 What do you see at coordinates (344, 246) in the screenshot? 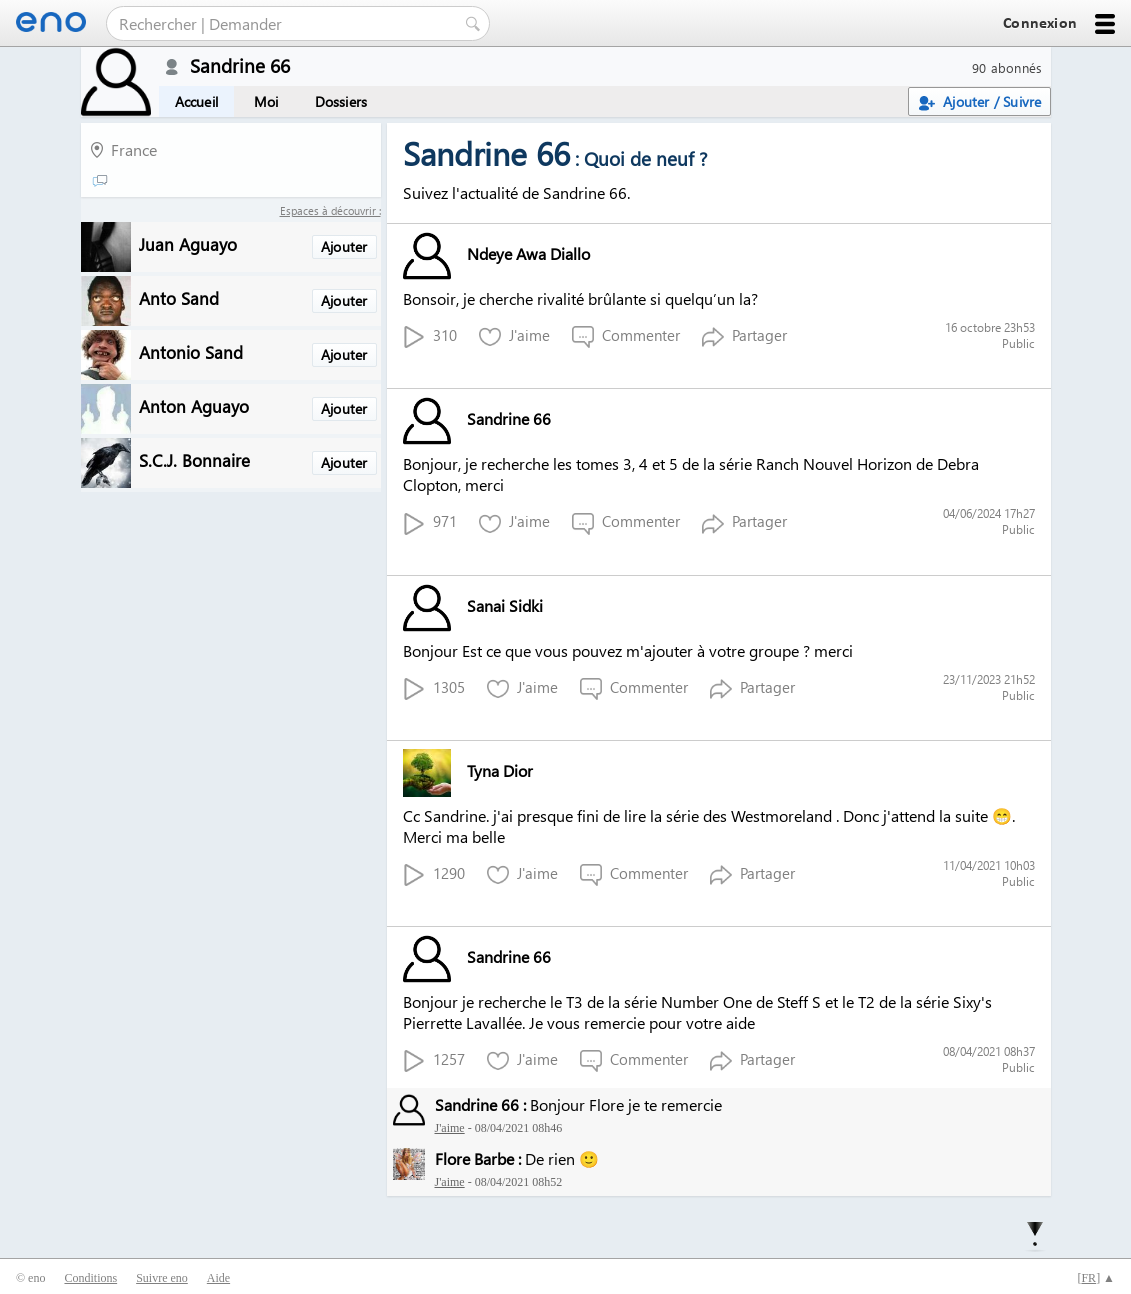
I see `Ajouter` at bounding box center [344, 246].